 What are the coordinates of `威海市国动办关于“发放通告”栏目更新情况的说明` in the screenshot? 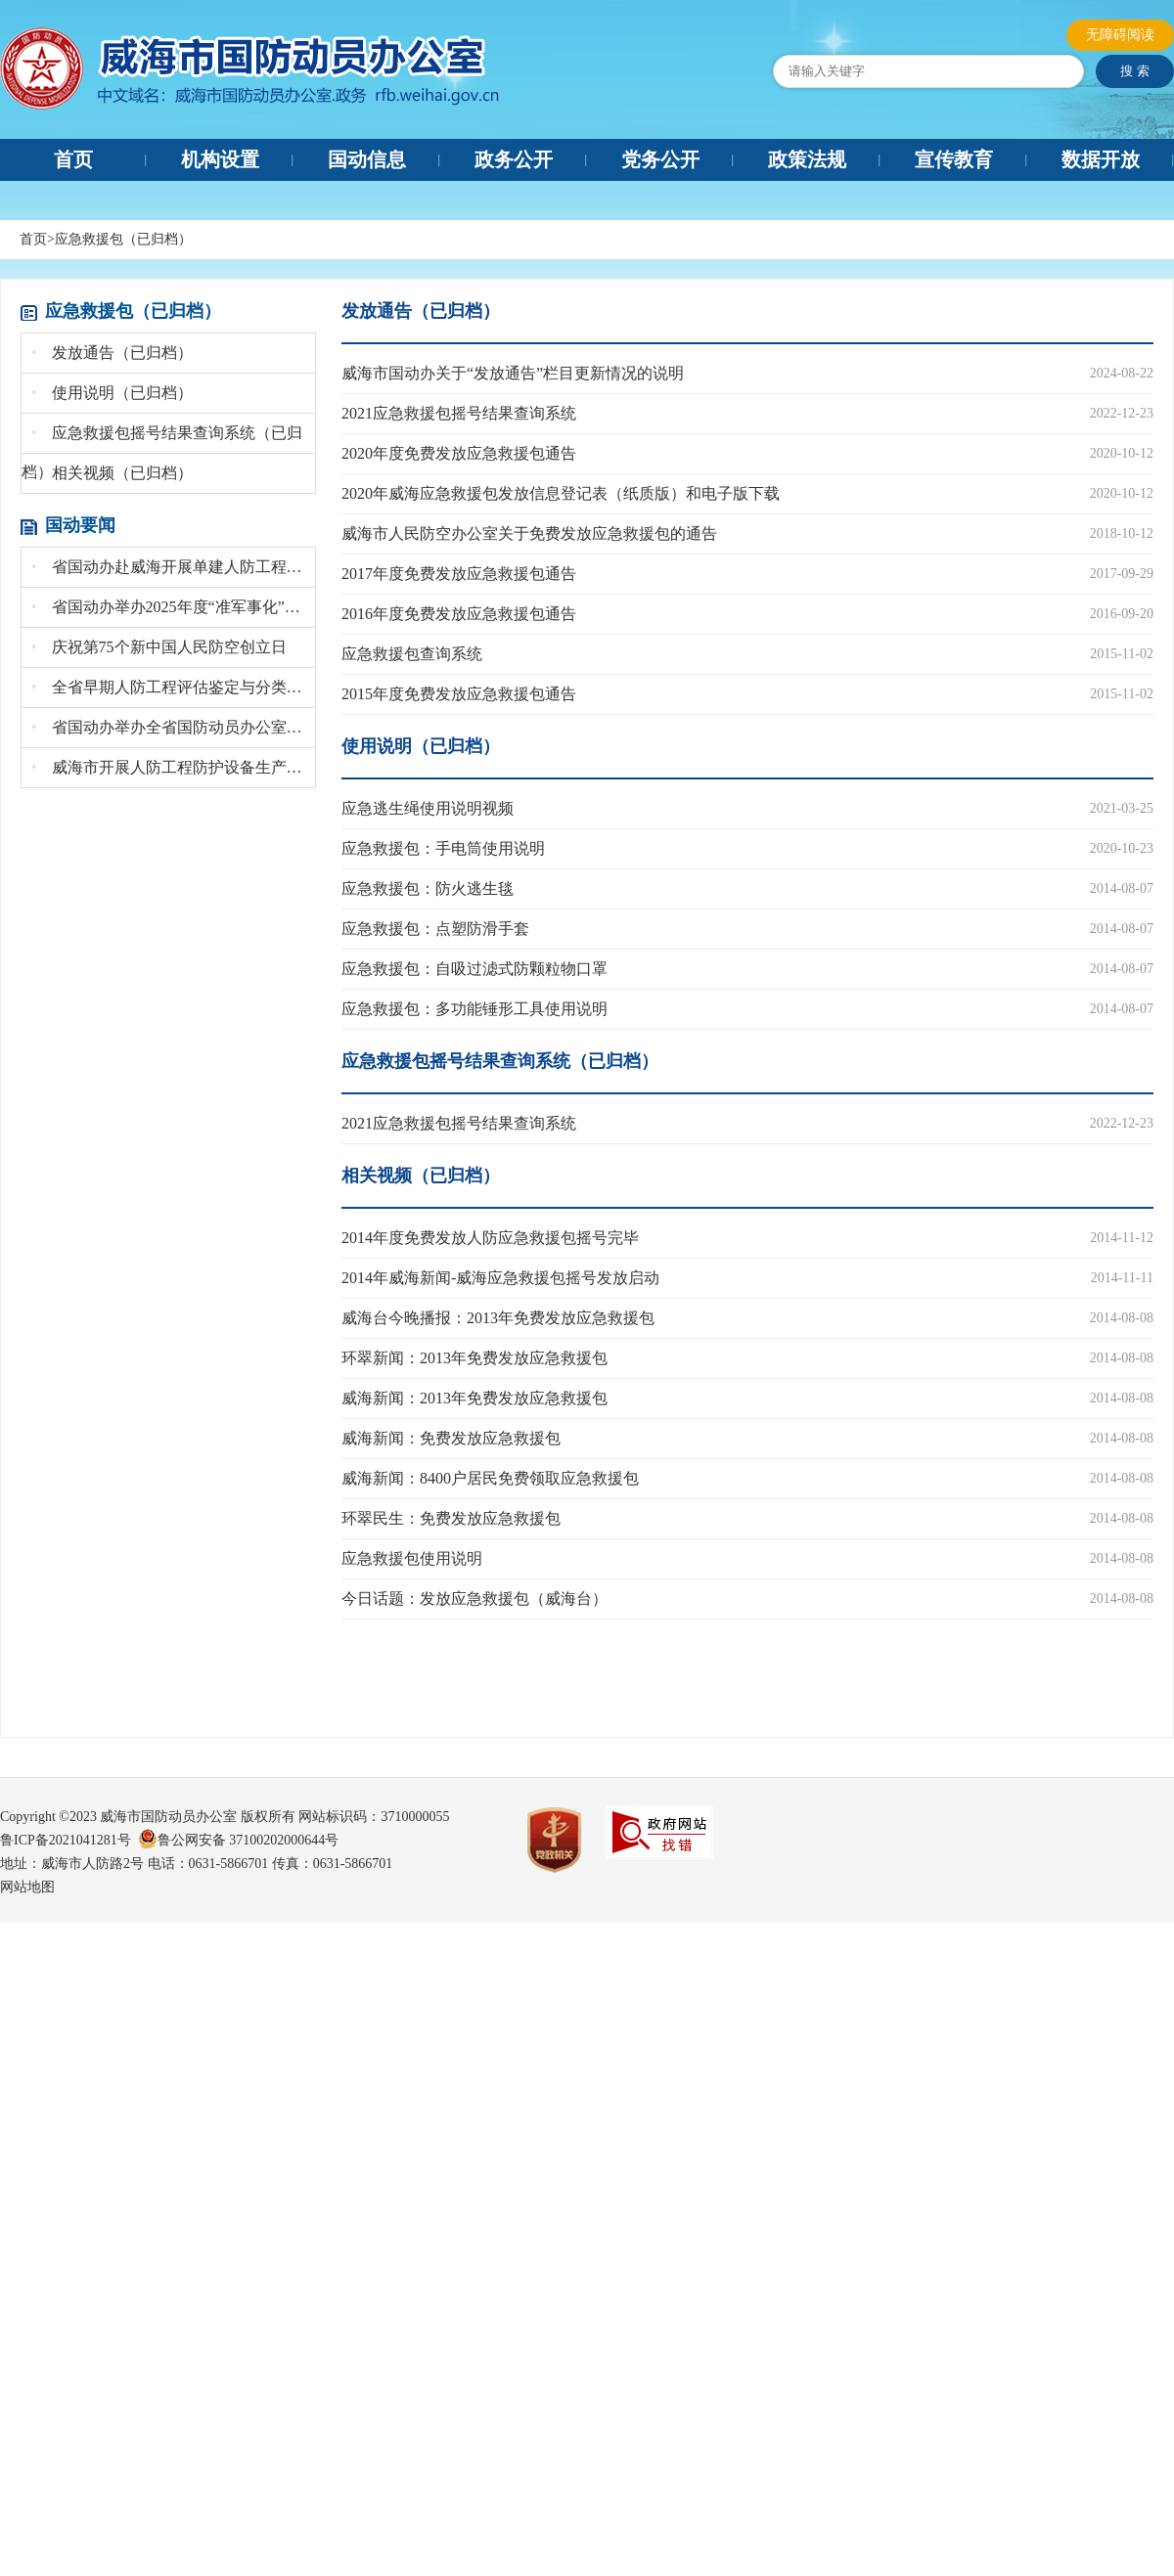 It's located at (512, 373).